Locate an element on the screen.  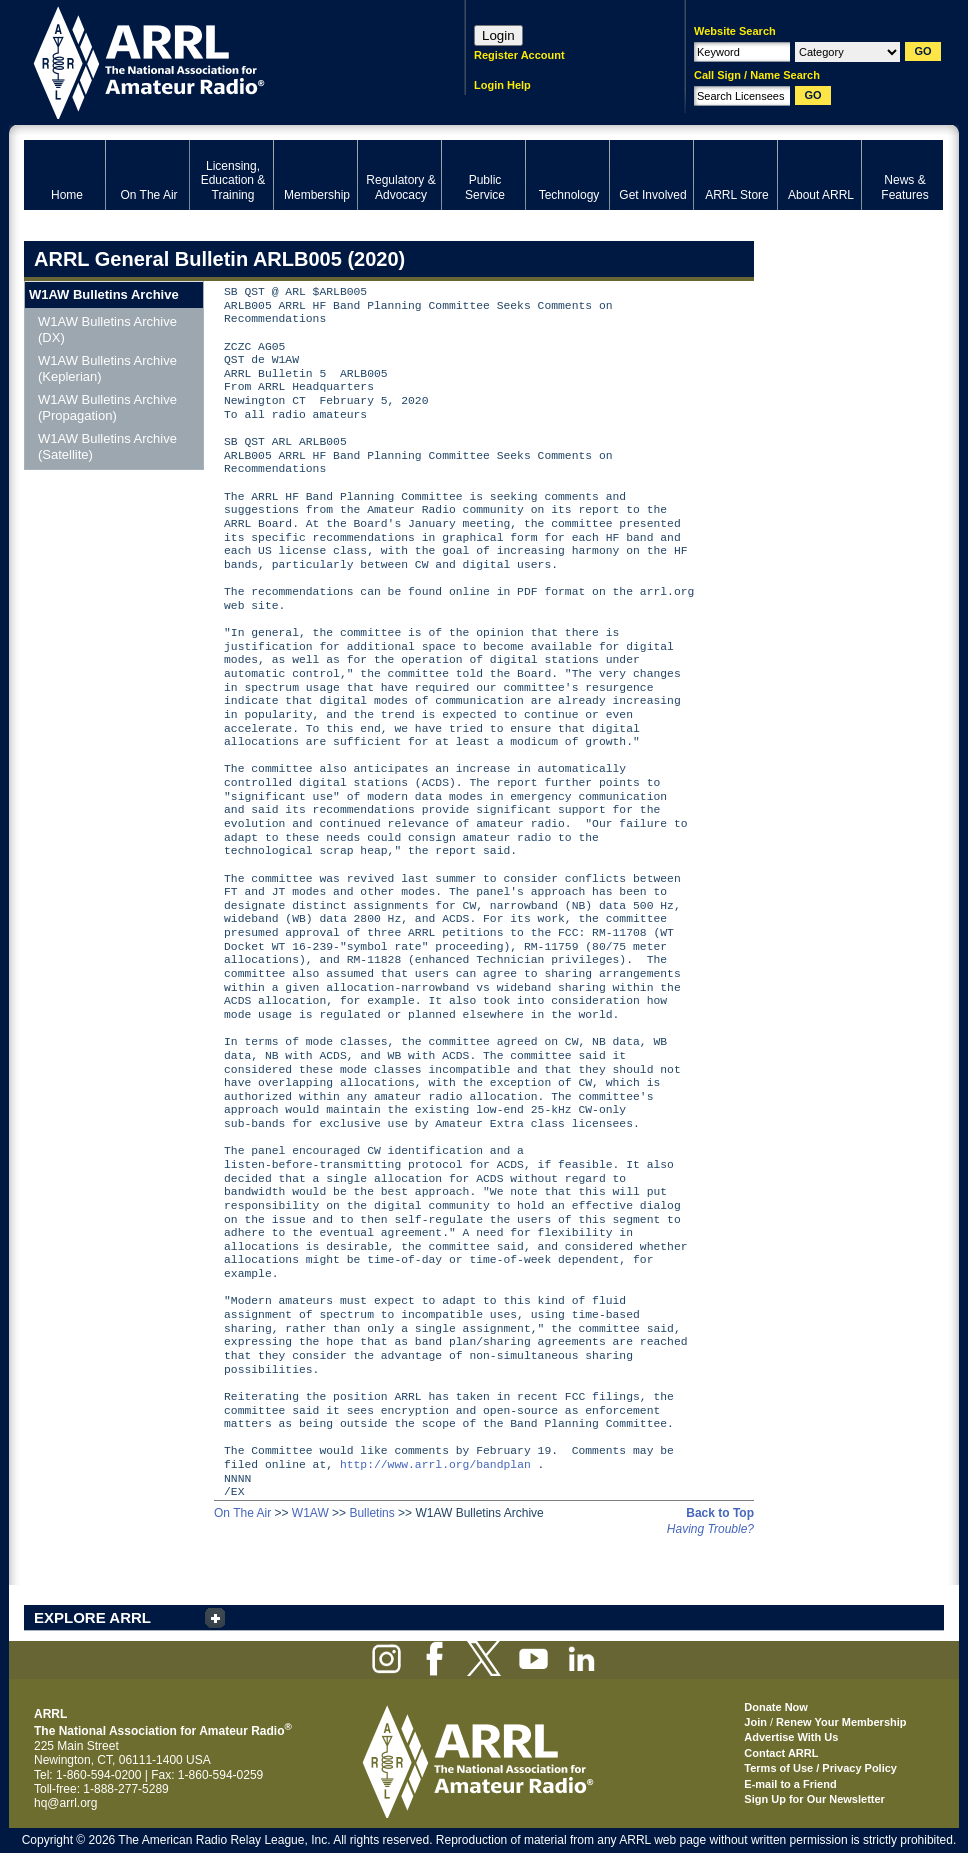
W1AW Bulletins Archive (Satellite) is located at coordinates (107, 446).